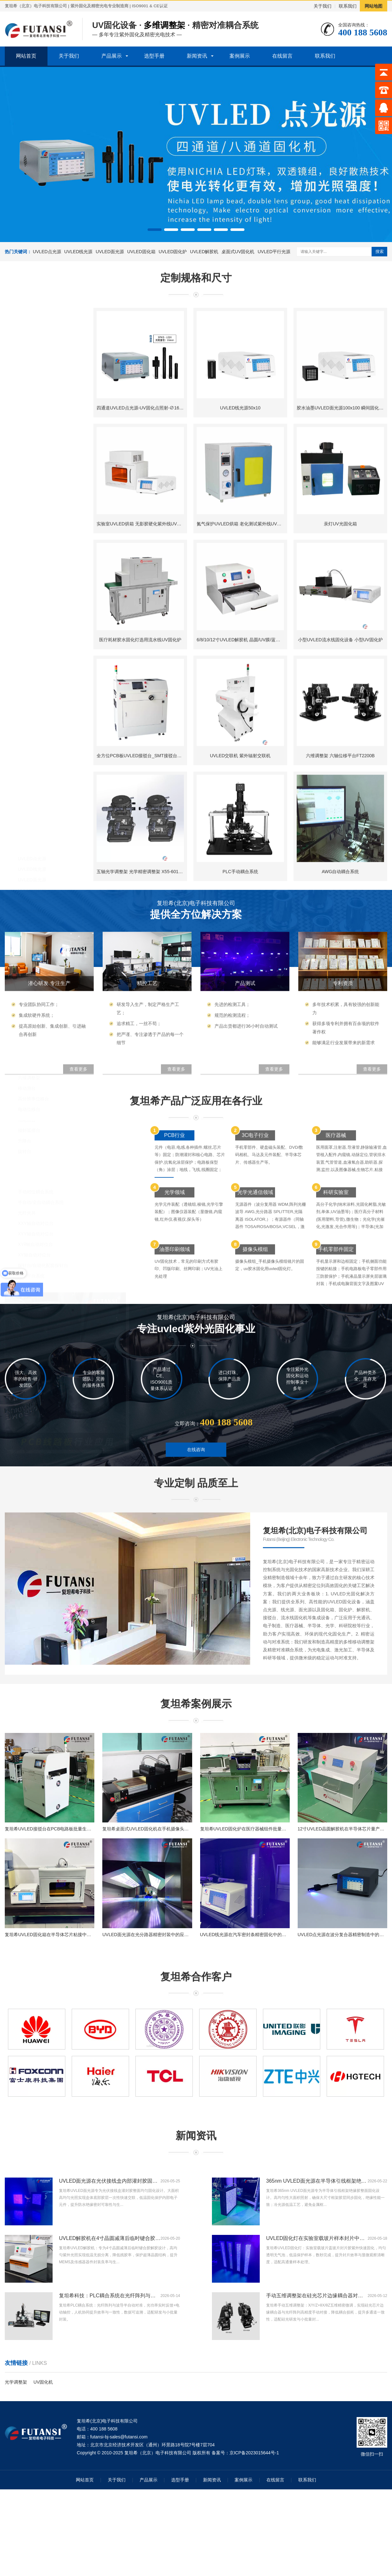 This screenshot has height=2576, width=392. What do you see at coordinates (78, 251) in the screenshot?
I see `UVLED线光源` at bounding box center [78, 251].